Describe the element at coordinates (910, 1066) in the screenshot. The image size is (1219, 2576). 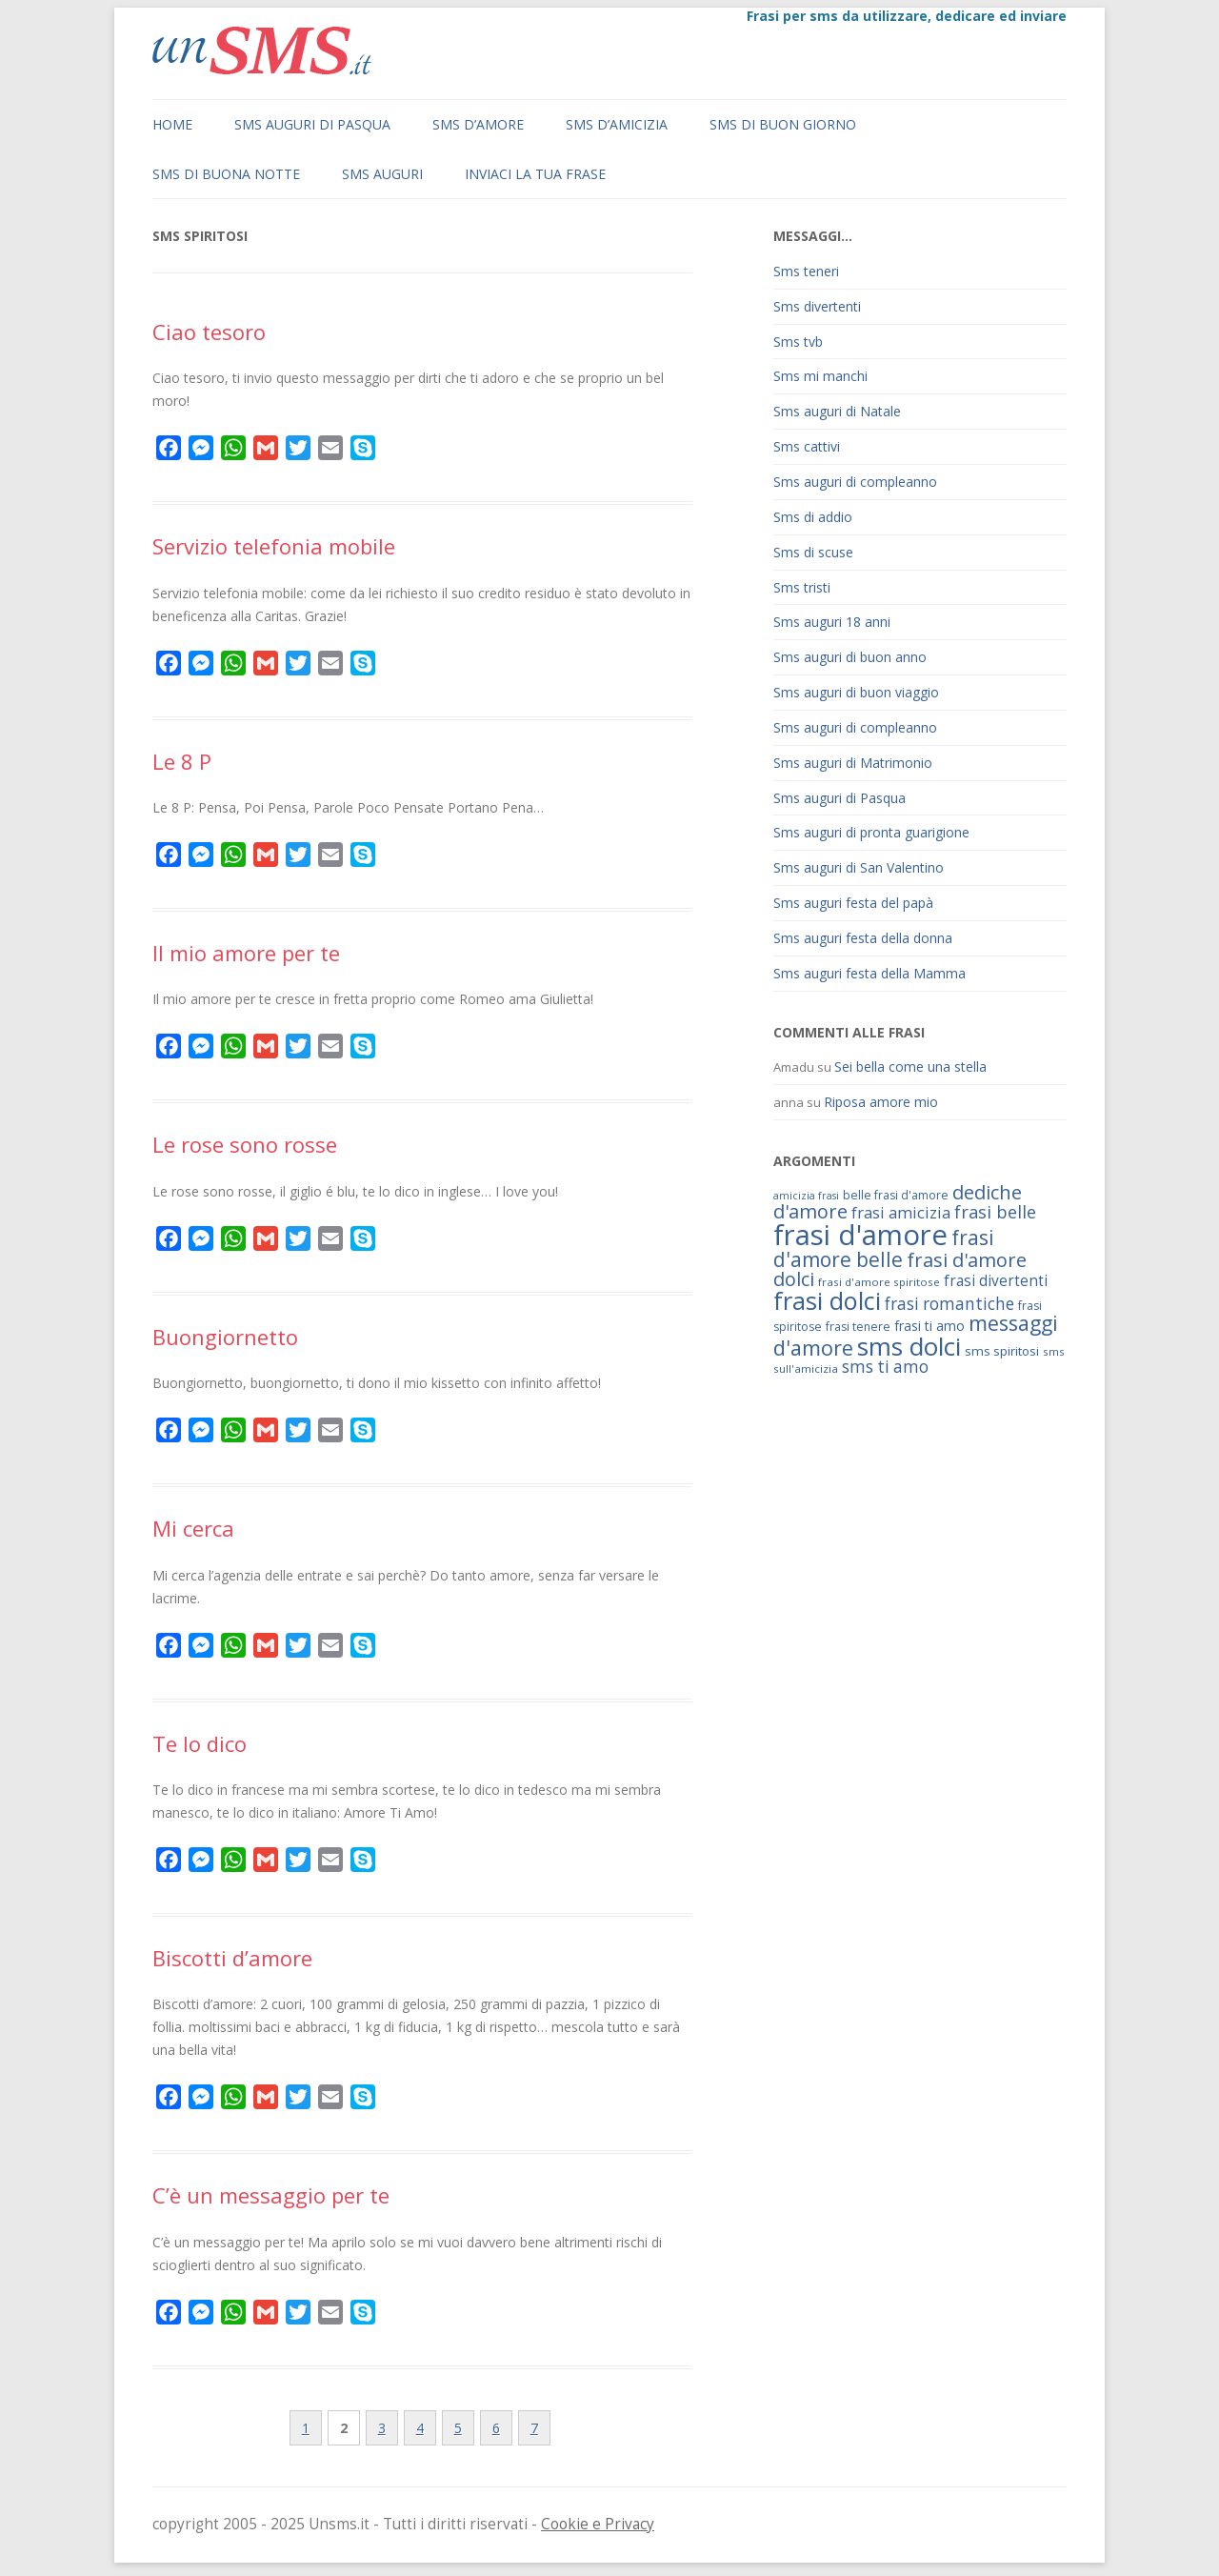
I see `Sei bella come una stella` at that location.